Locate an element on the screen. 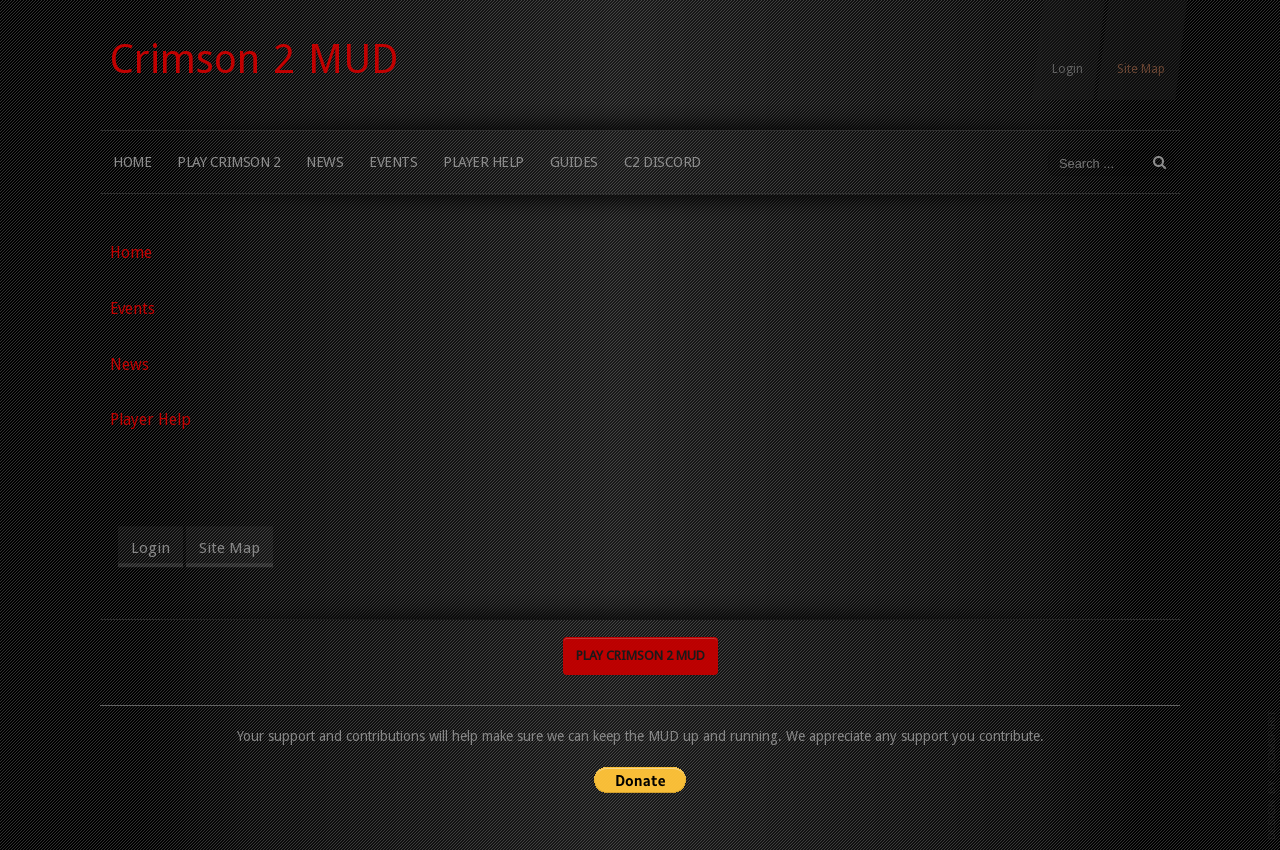 The image size is (1280, 850). Play Crimson 2 MUD is located at coordinates (640, 654).